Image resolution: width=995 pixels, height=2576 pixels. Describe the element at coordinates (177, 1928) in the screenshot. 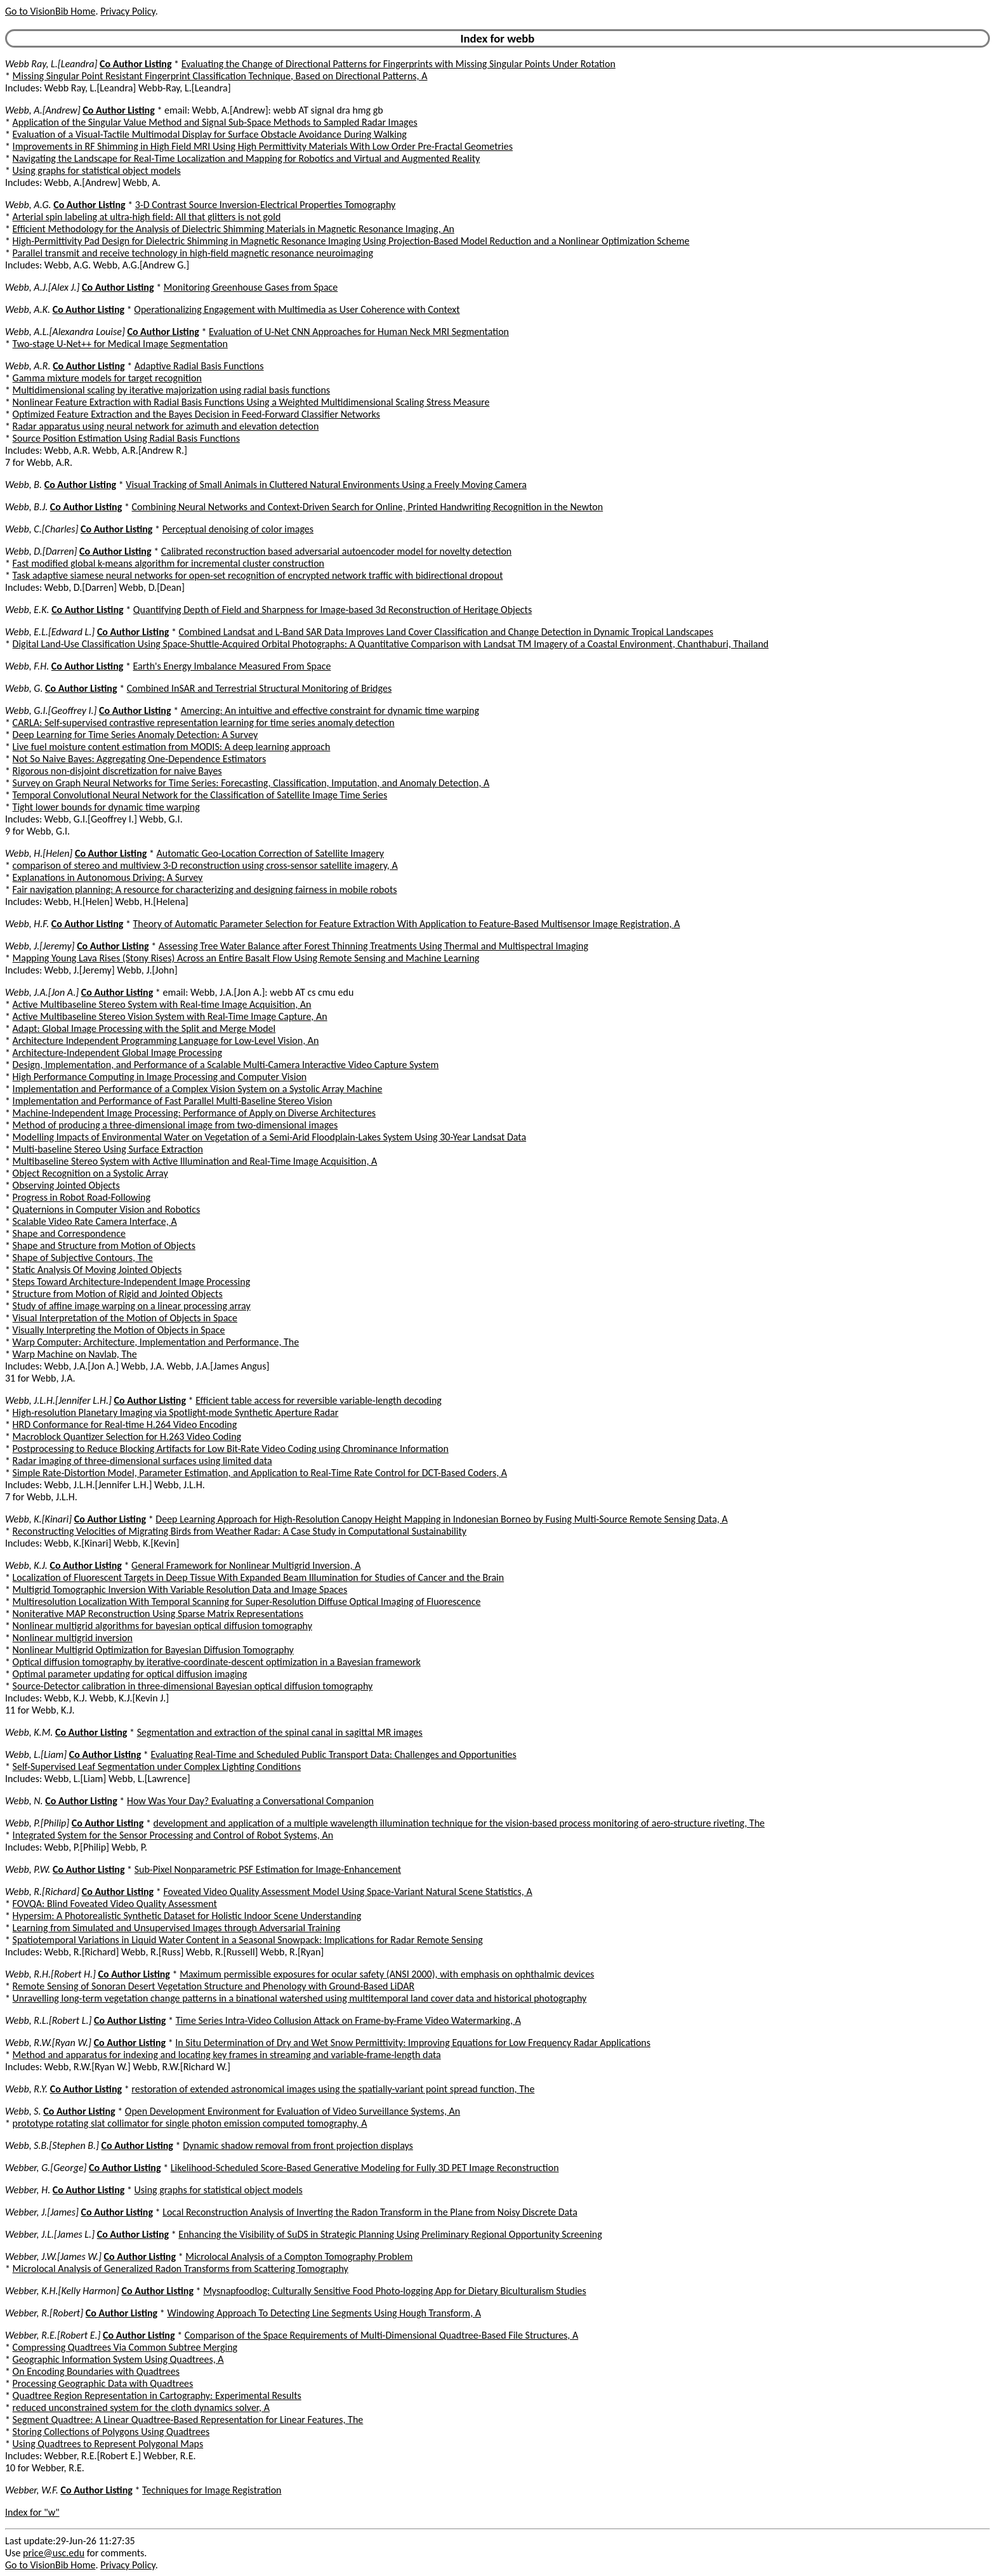

I see `Learning from Simulated and Unsupervised Images through Adversarial Training` at that location.